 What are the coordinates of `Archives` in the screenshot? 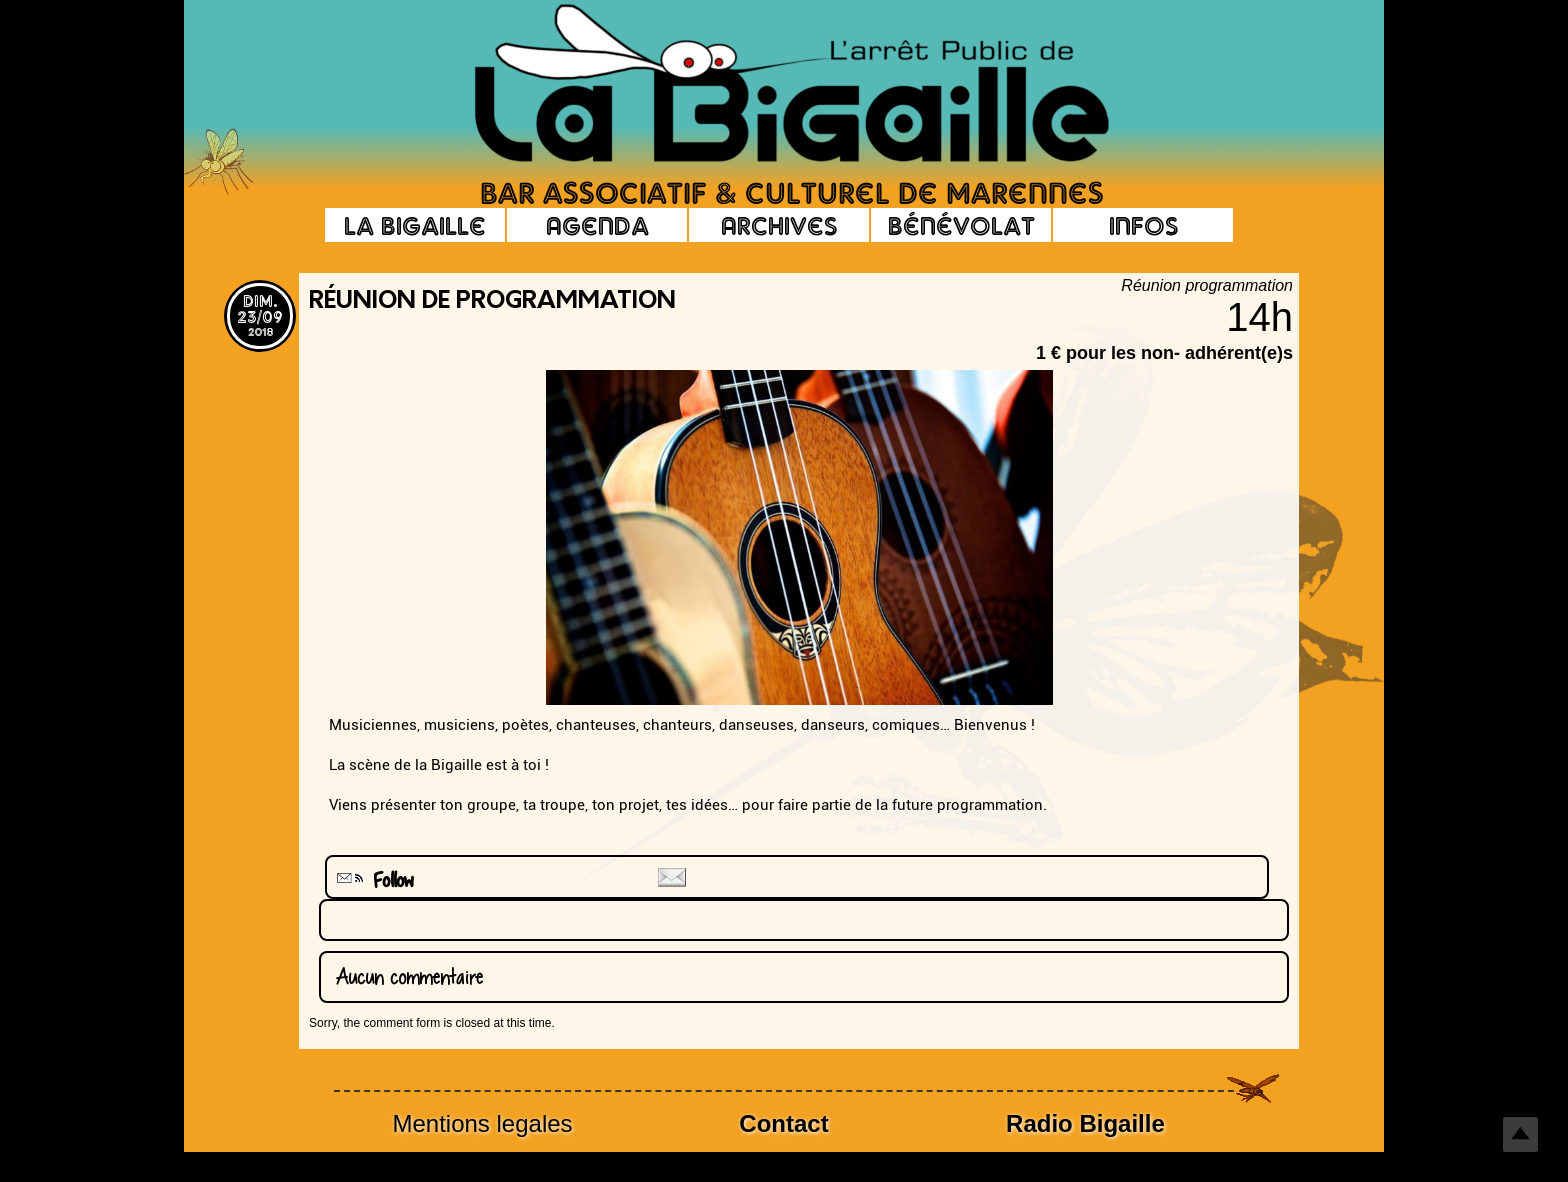 It's located at (779, 225).